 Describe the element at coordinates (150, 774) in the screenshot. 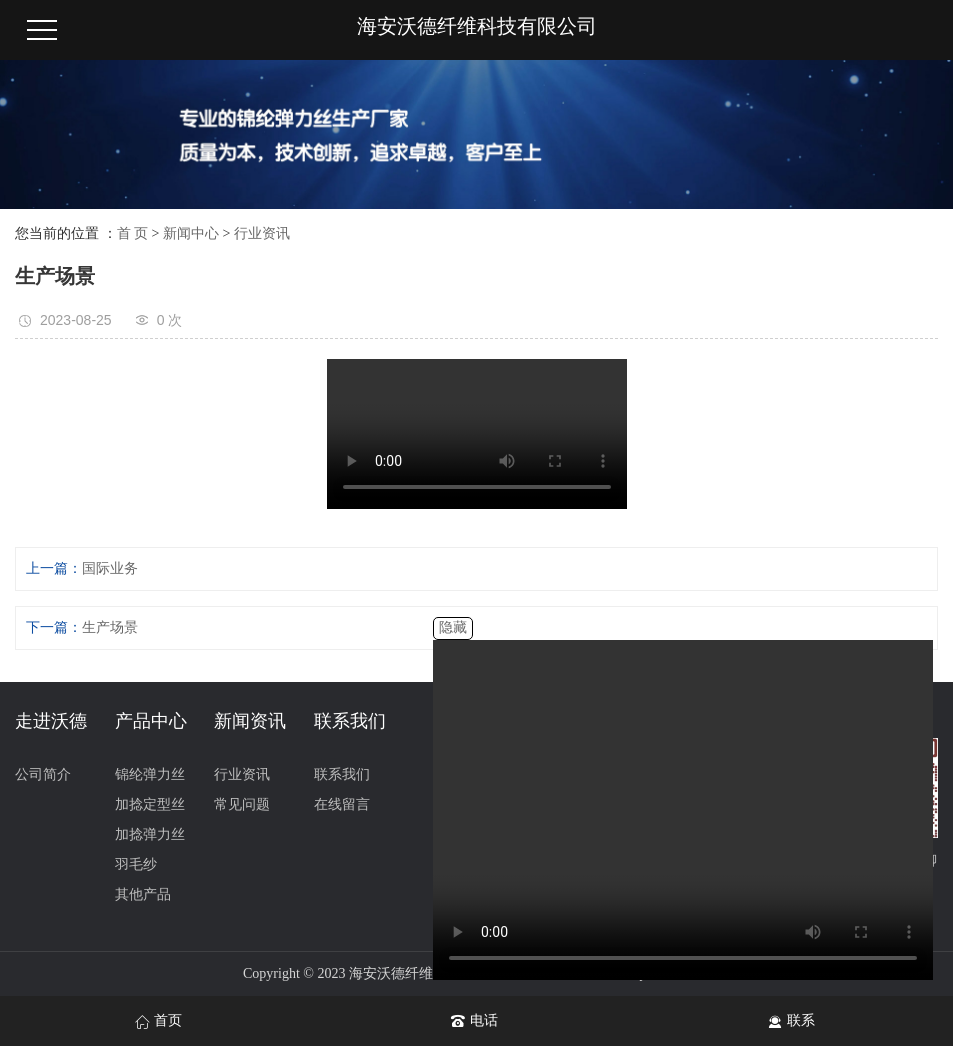

I see `锦纶弹力丝` at that location.